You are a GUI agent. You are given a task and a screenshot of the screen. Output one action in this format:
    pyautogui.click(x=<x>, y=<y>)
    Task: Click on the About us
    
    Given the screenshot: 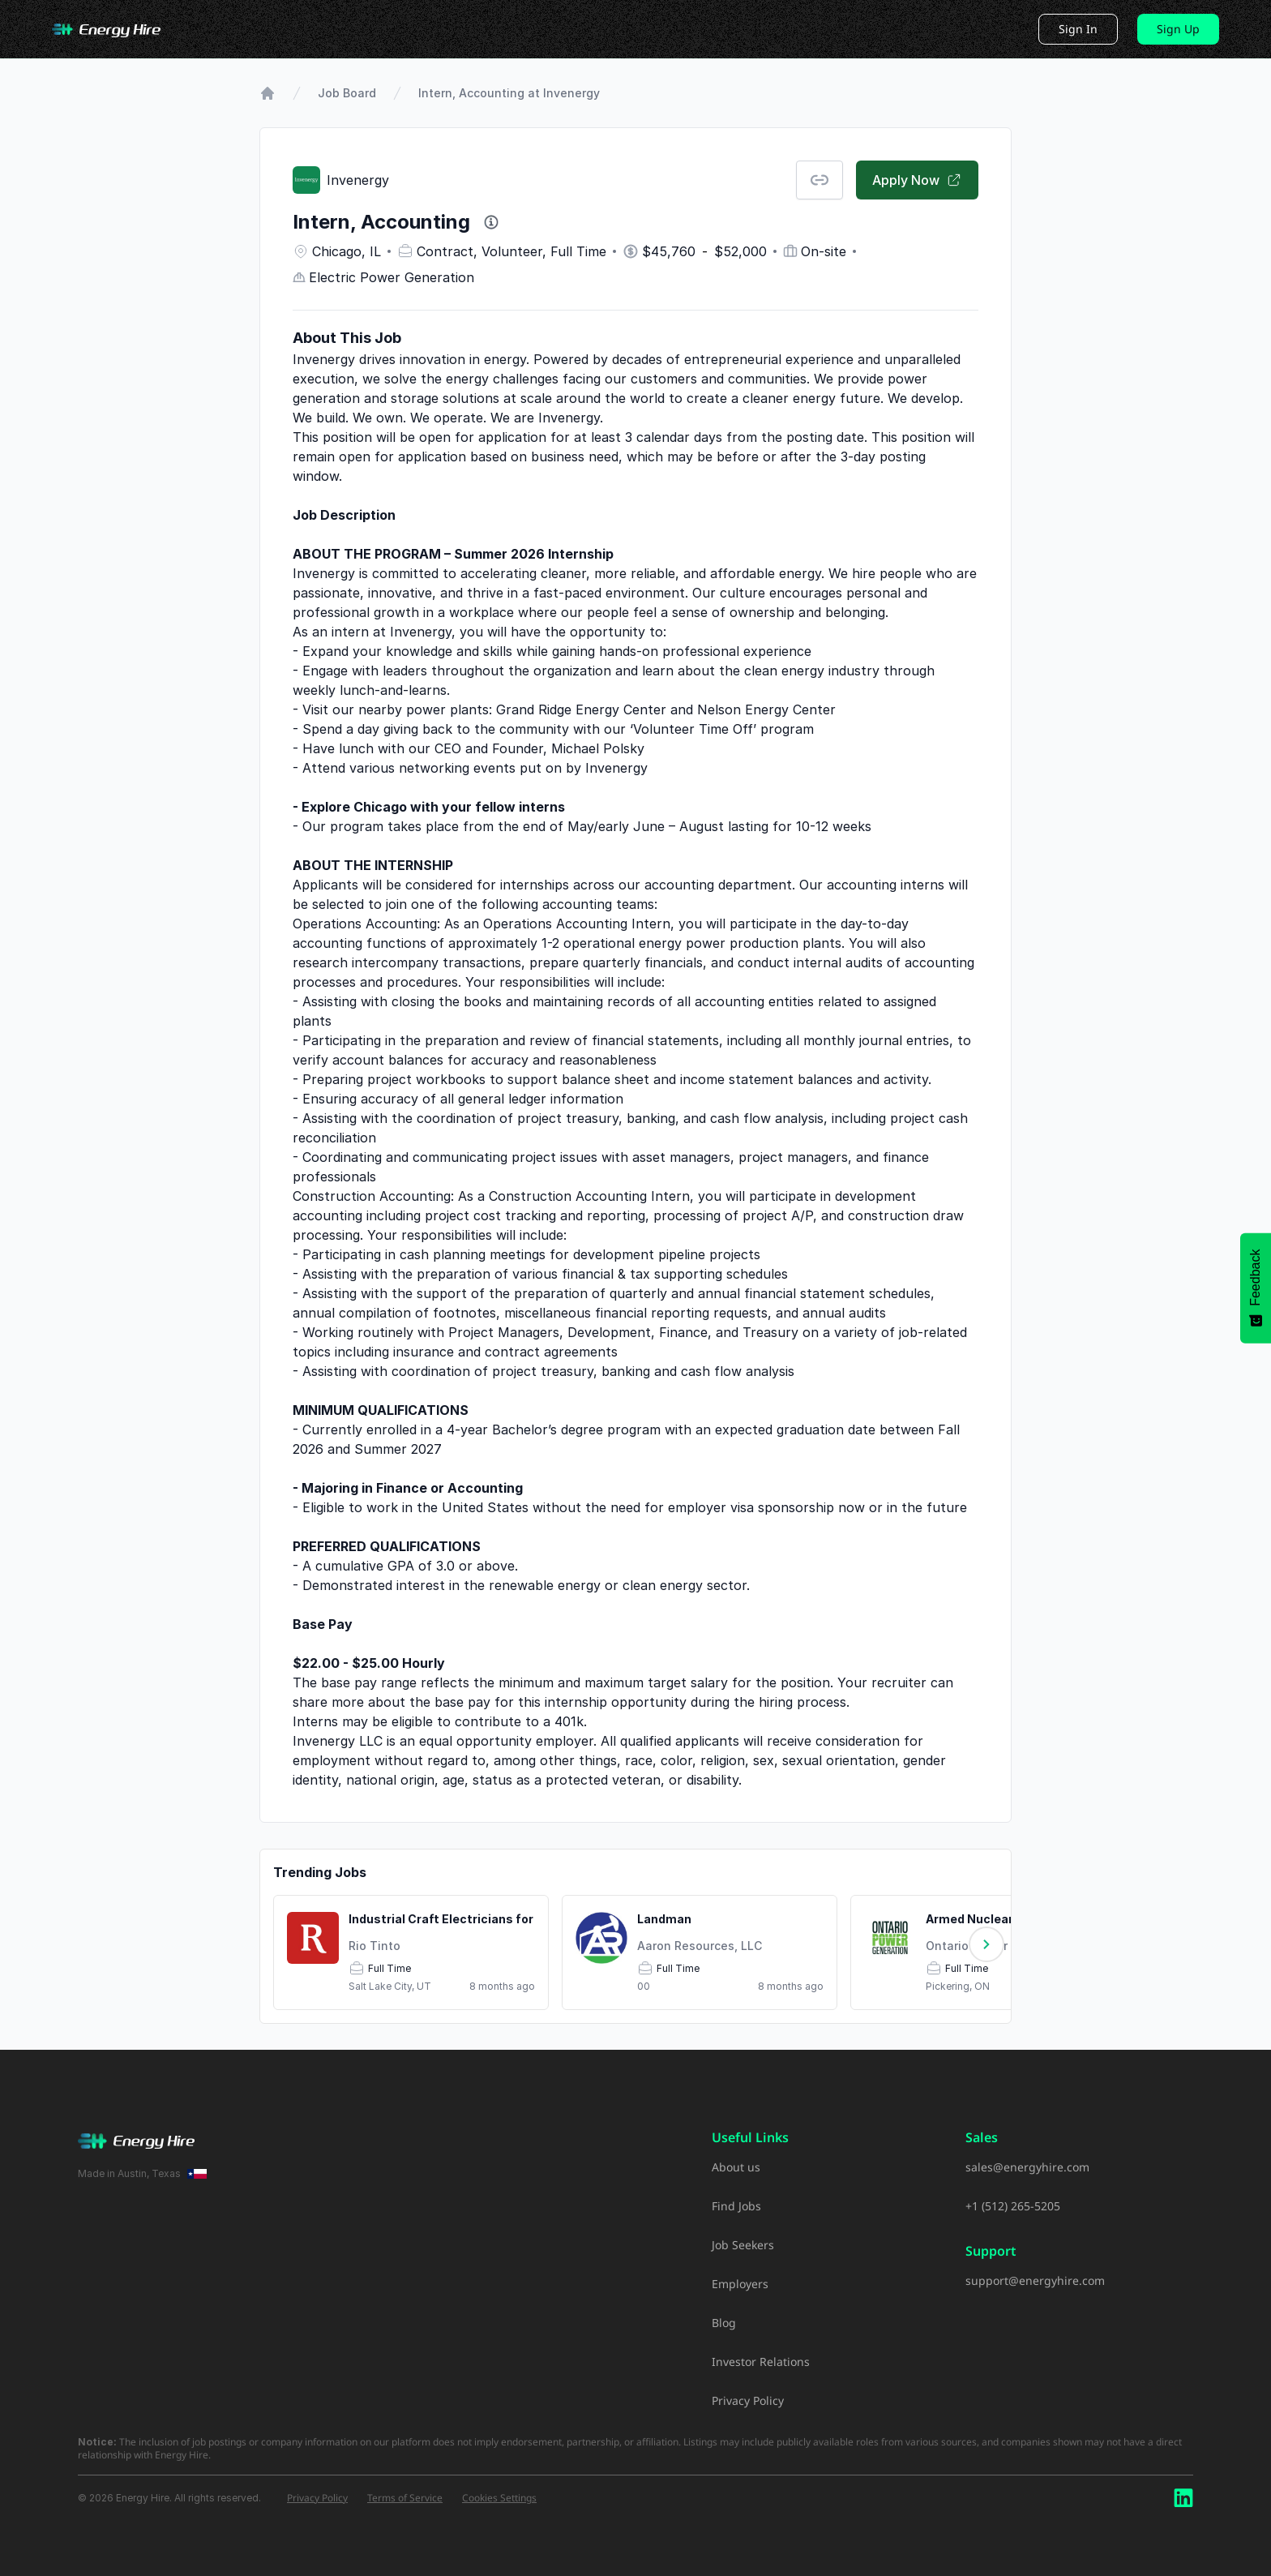 What is the action you would take?
    pyautogui.click(x=736, y=2167)
    